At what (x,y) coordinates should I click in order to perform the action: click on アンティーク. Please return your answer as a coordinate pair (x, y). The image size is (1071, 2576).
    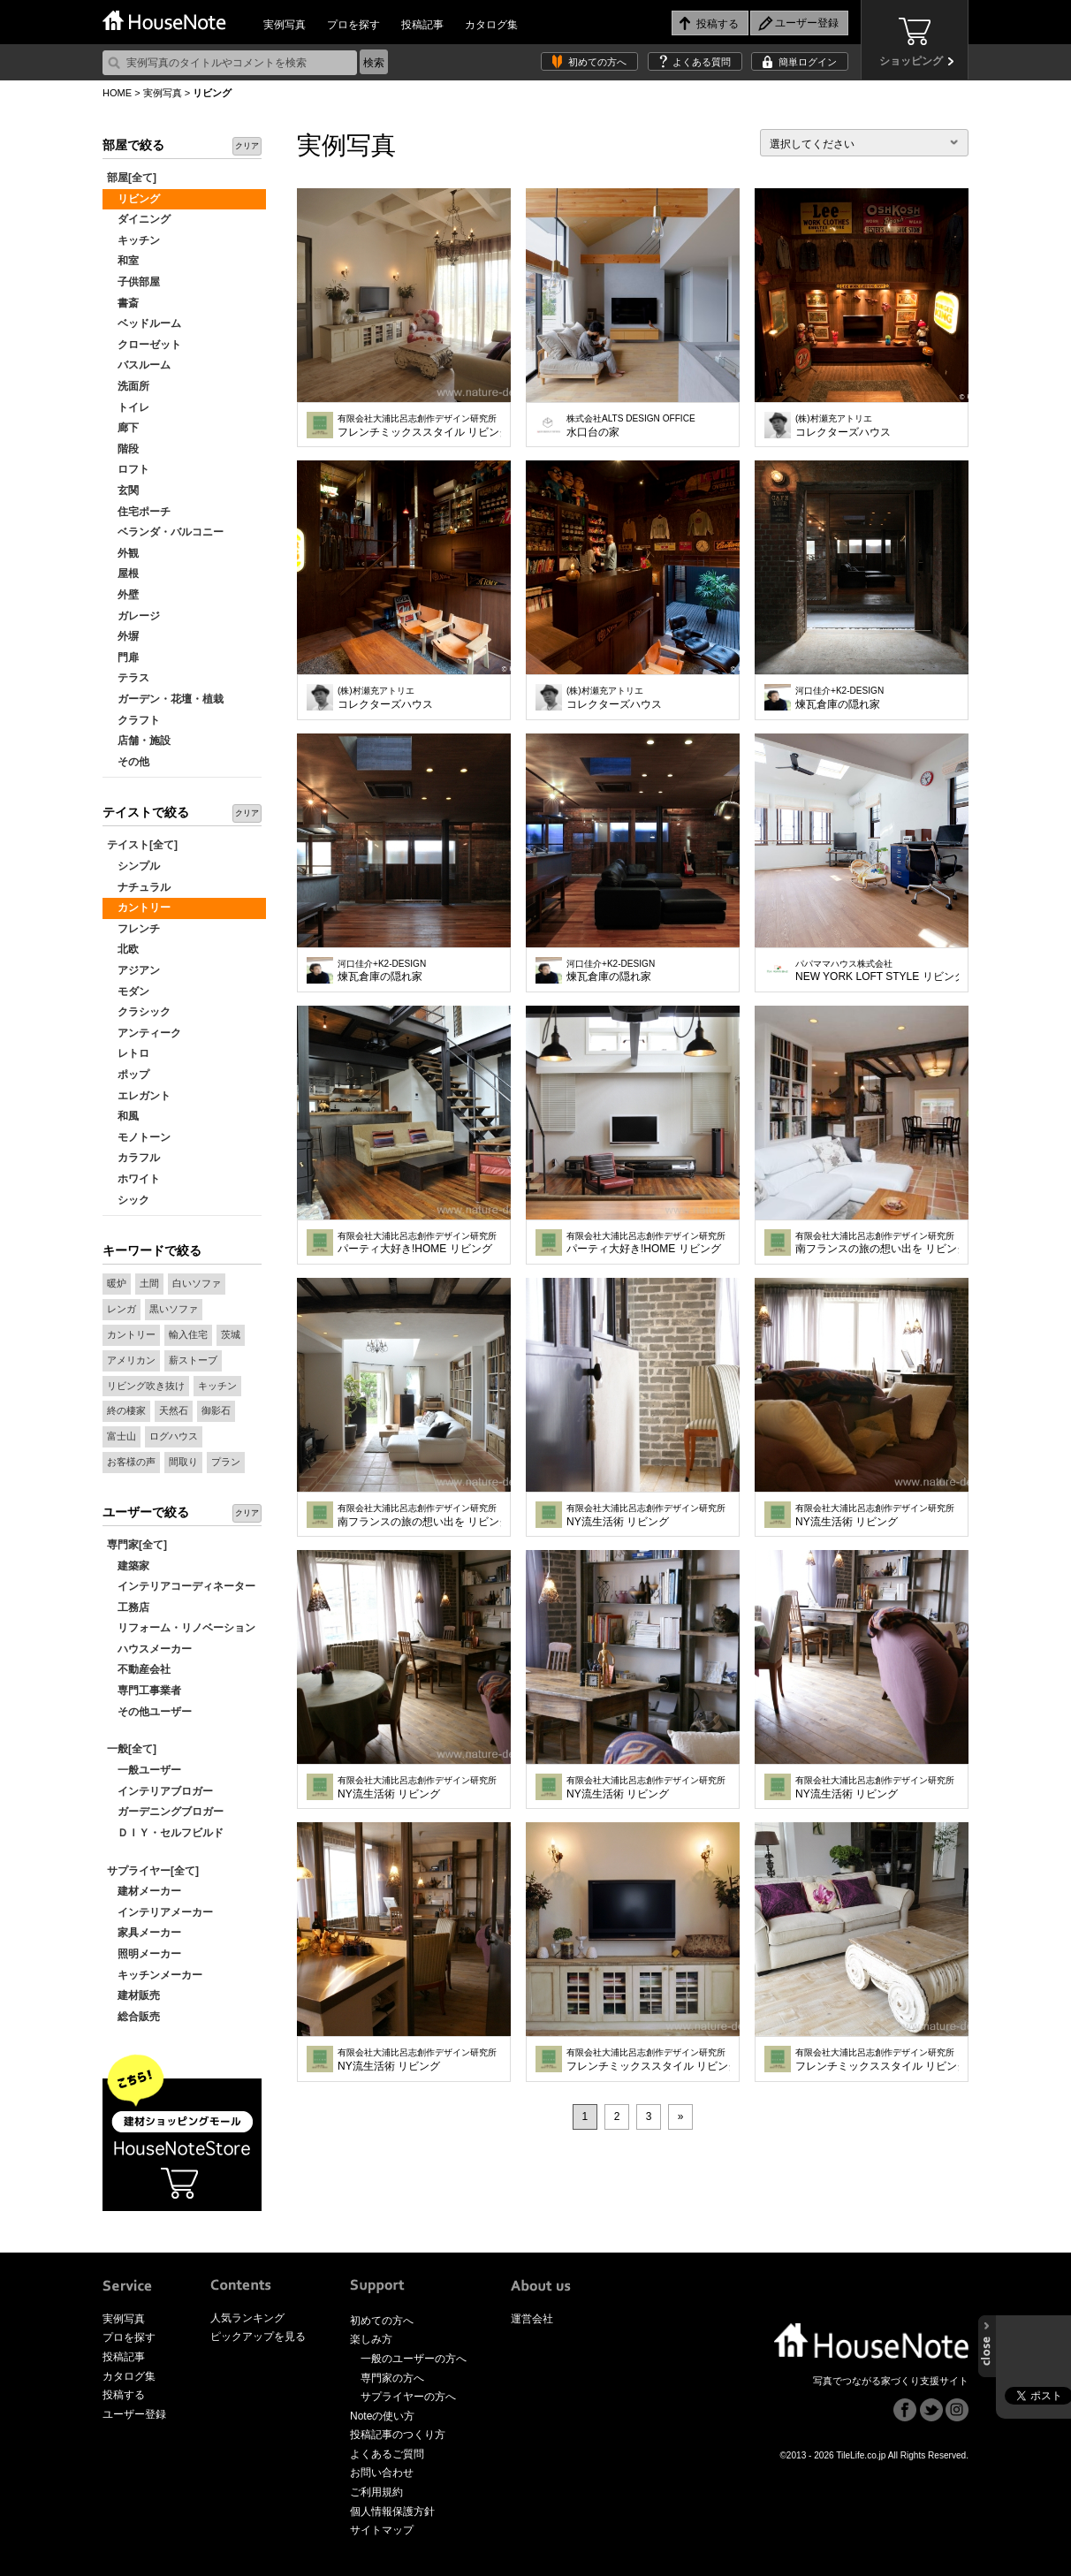
    Looking at the image, I should click on (144, 1033).